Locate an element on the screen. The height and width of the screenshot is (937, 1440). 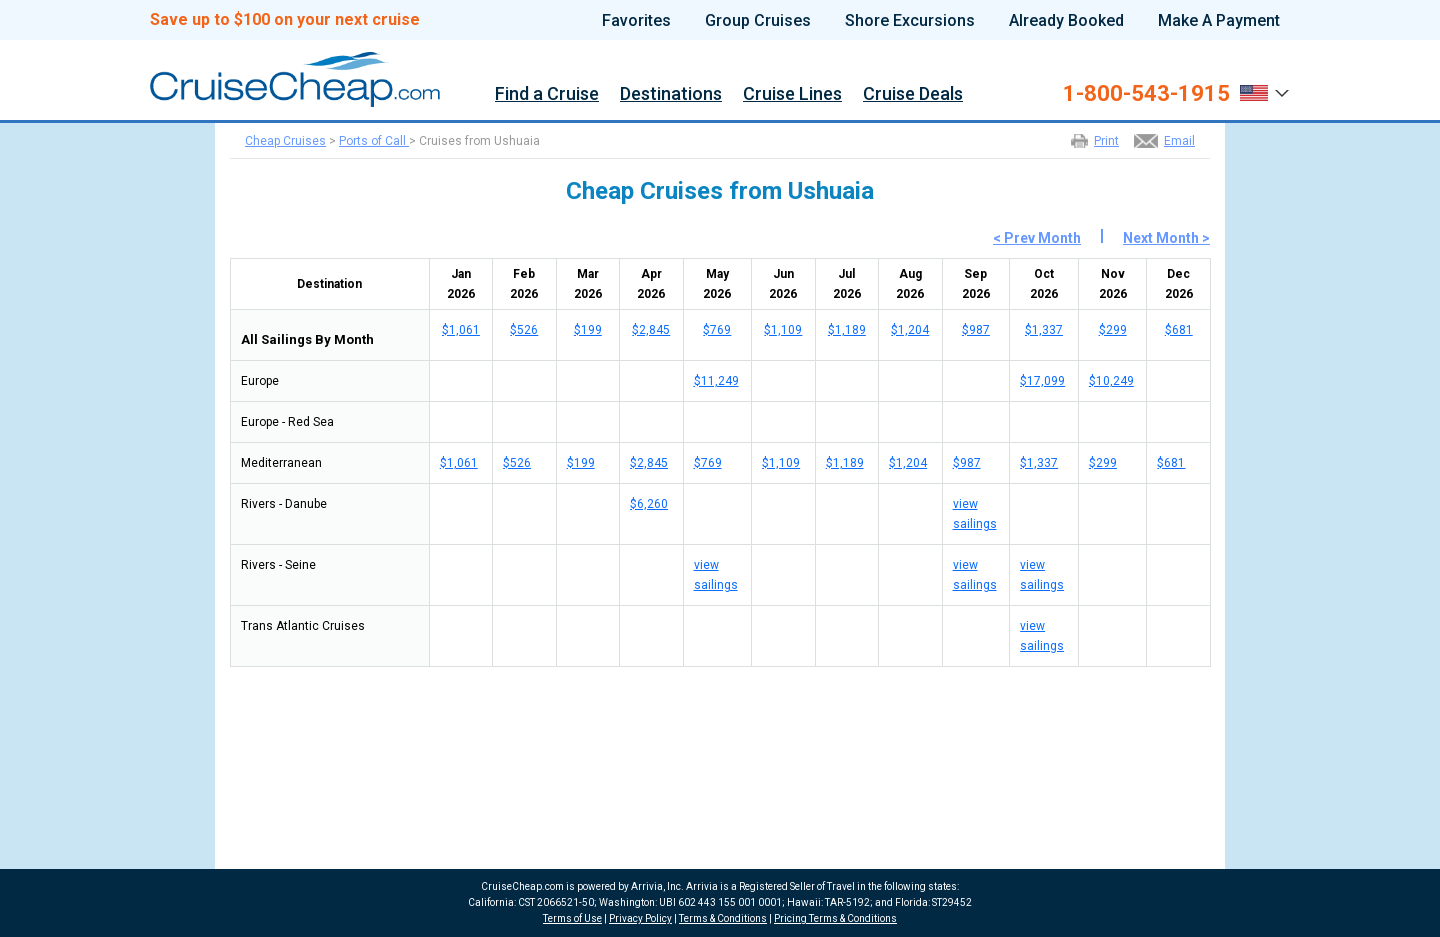
$1,189 is located at coordinates (847, 330).